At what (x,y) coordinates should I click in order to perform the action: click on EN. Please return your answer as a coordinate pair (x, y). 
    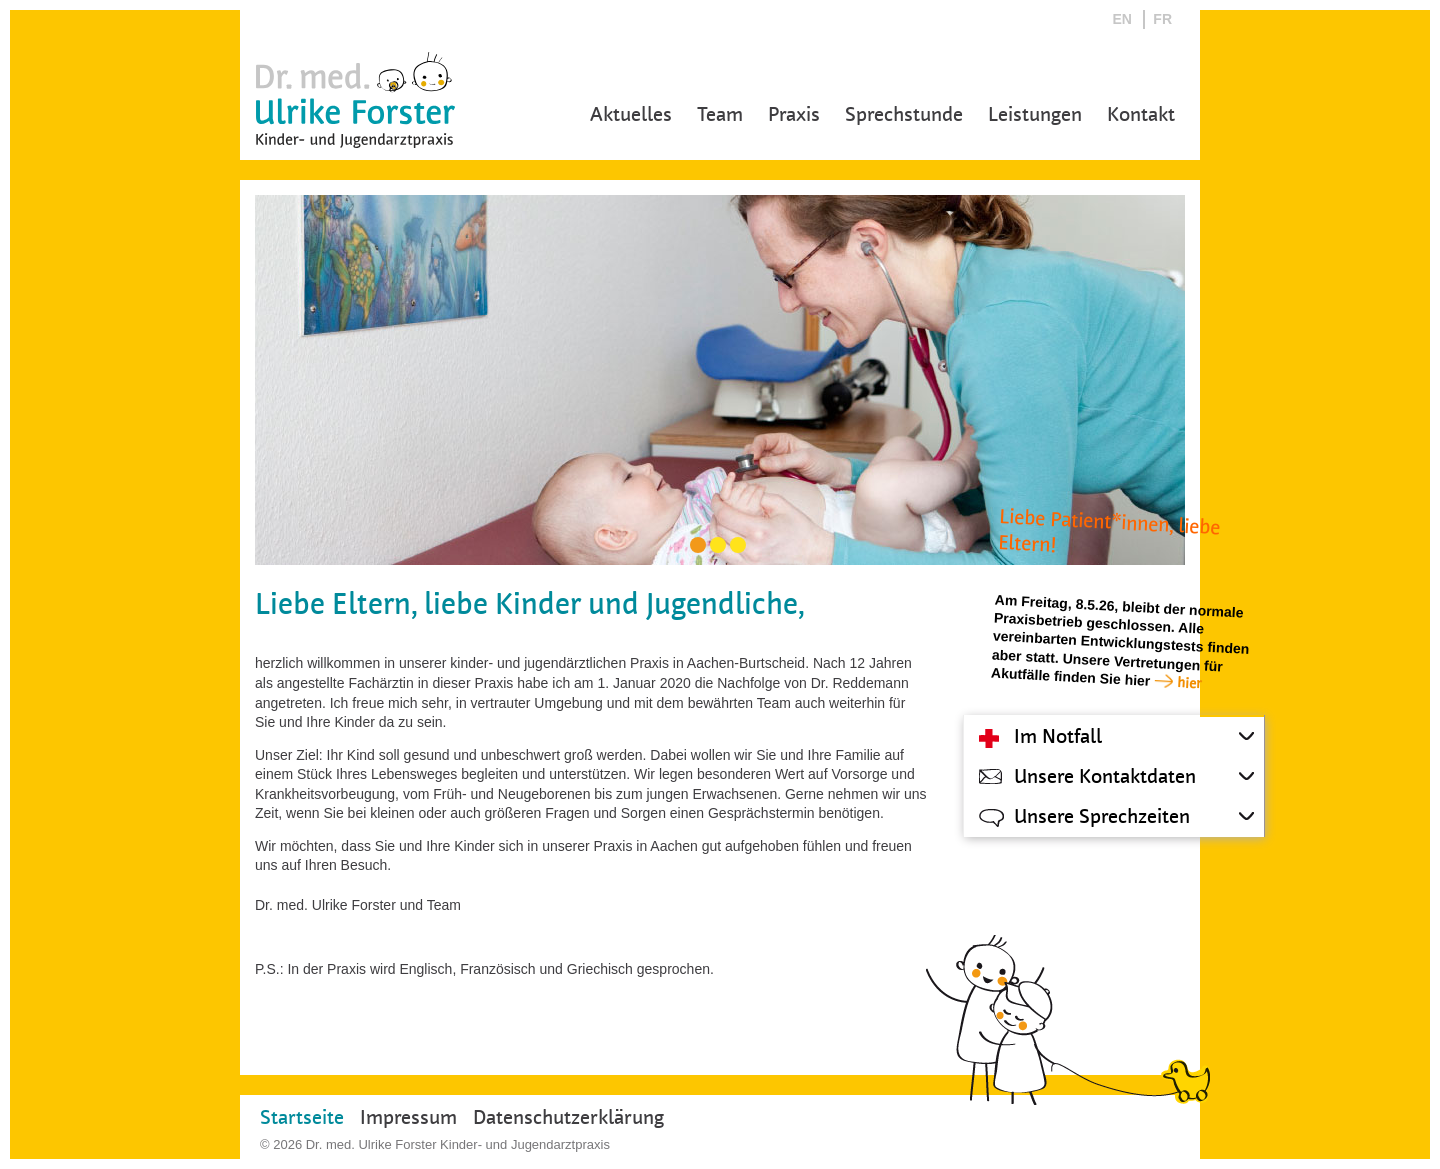
    Looking at the image, I should click on (1122, 19).